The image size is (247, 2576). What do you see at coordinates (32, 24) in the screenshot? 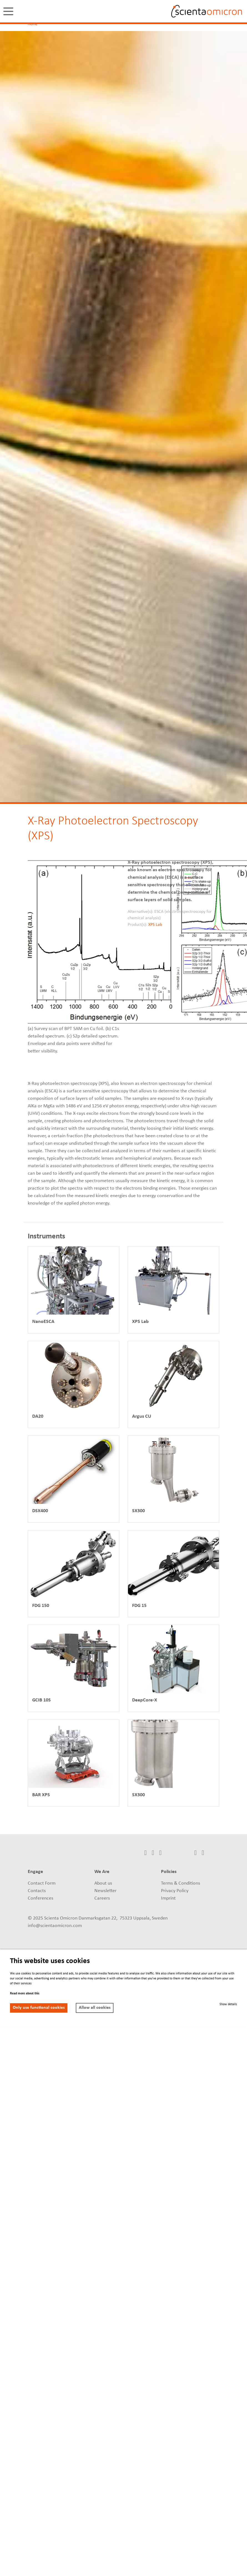
I see `Home` at bounding box center [32, 24].